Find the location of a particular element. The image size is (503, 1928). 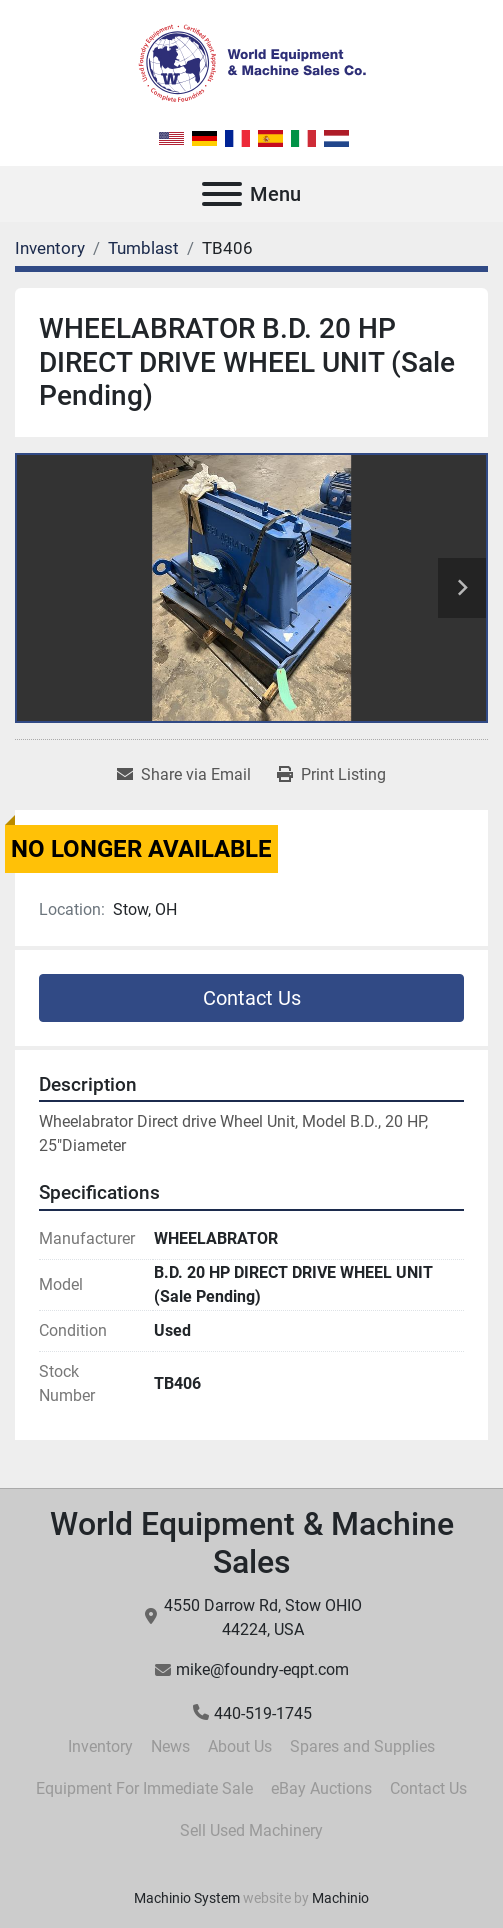

News is located at coordinates (170, 1746).